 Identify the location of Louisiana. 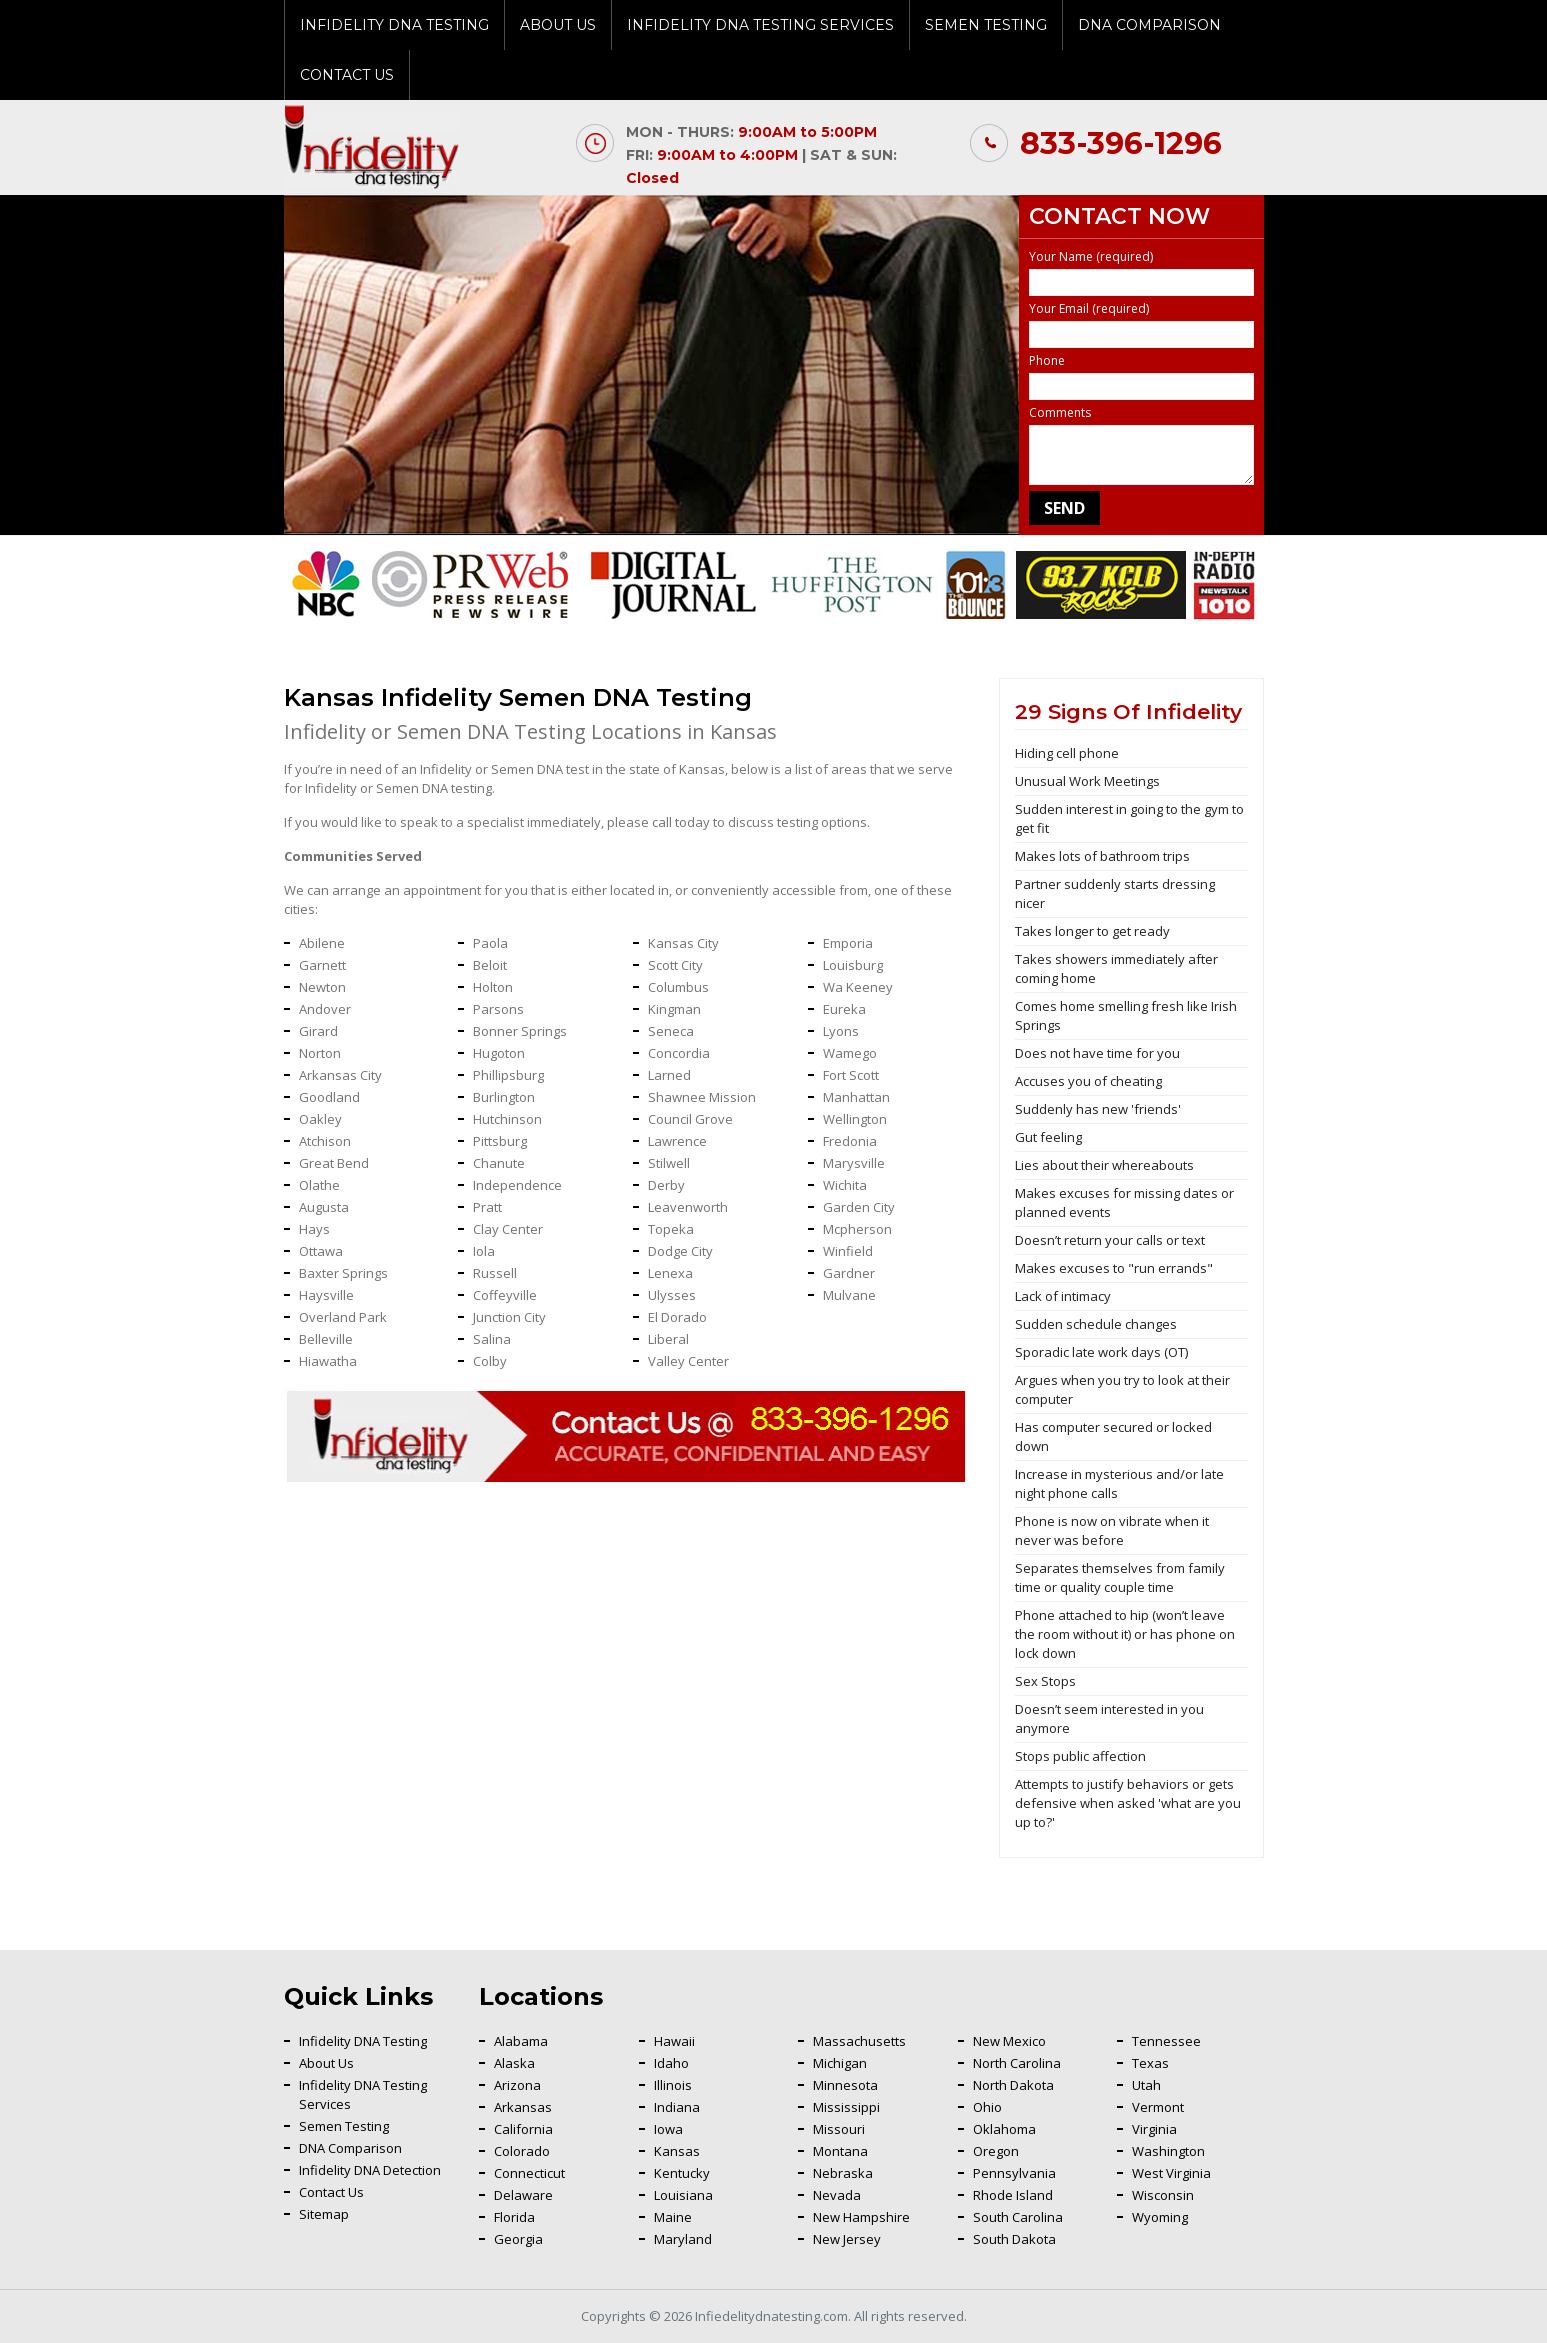
(683, 2195).